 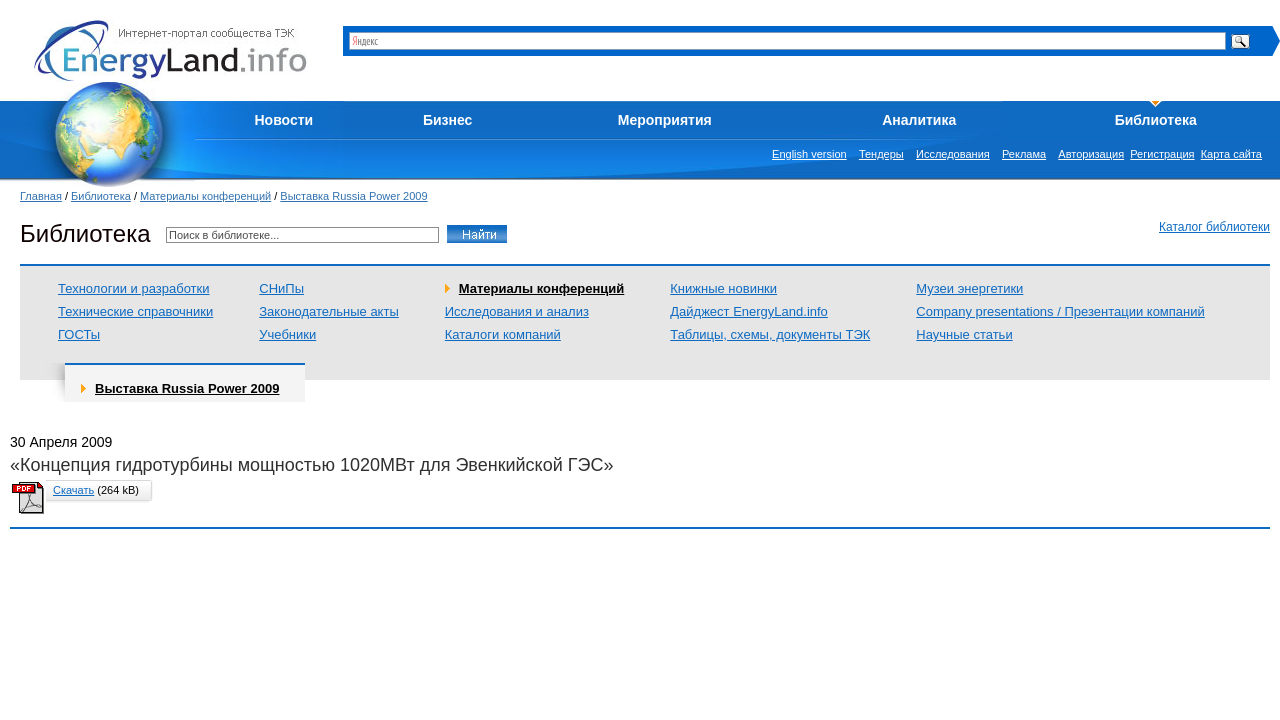 I want to click on Новости, so click(x=284, y=120).